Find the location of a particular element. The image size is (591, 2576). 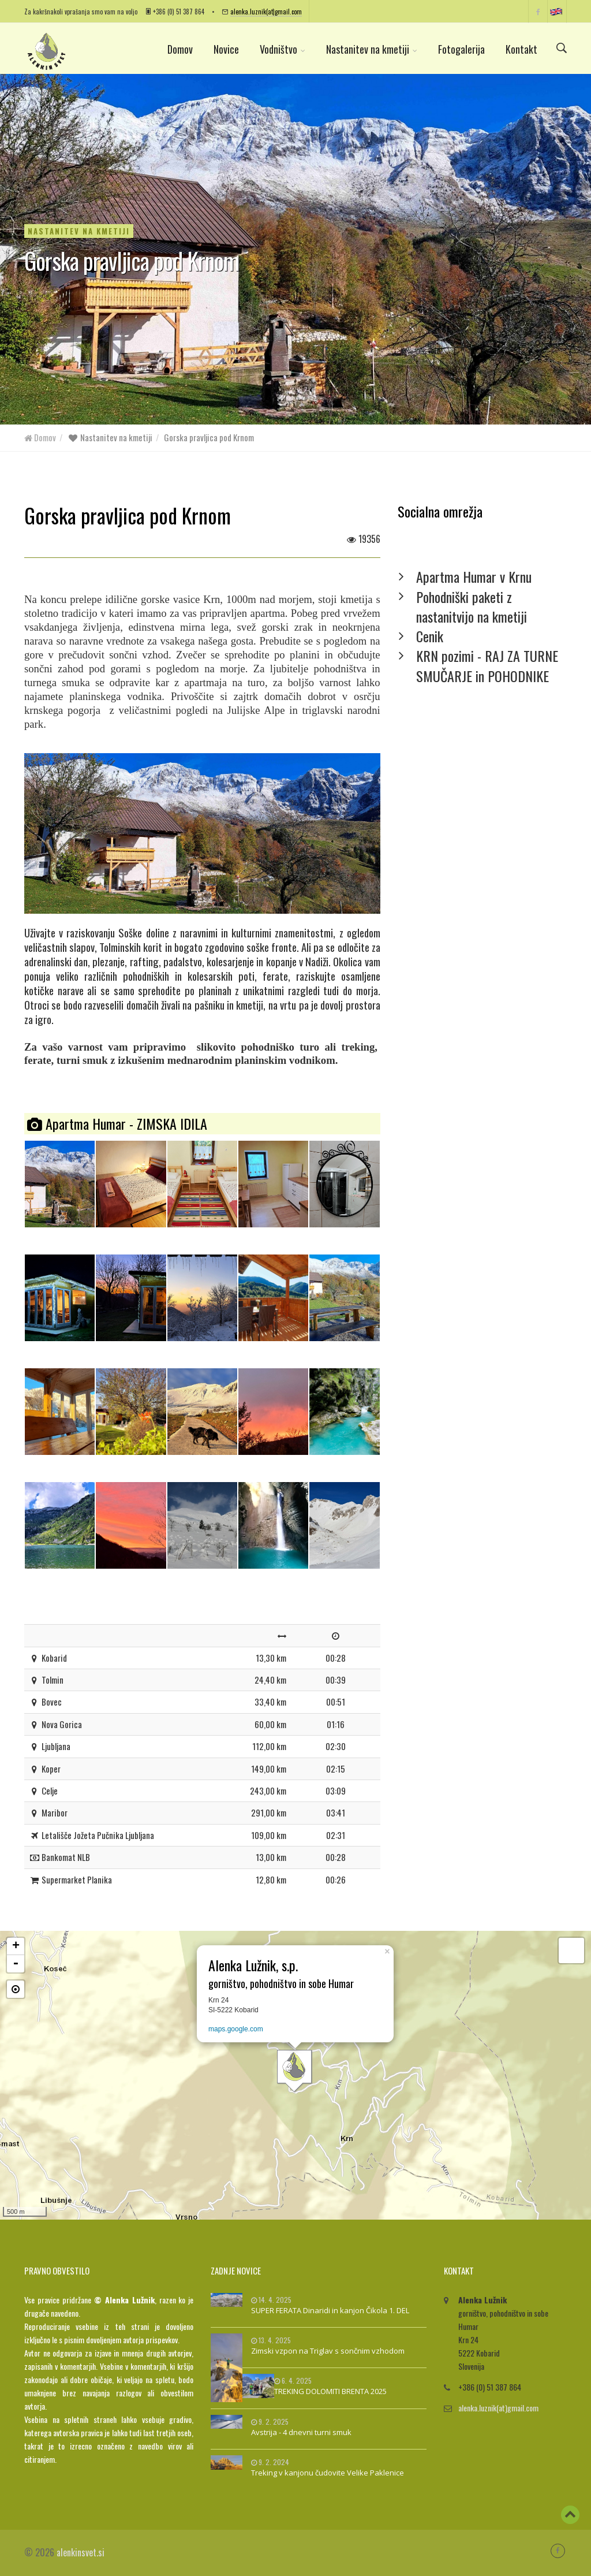

- [button] is located at coordinates (16, 1963).